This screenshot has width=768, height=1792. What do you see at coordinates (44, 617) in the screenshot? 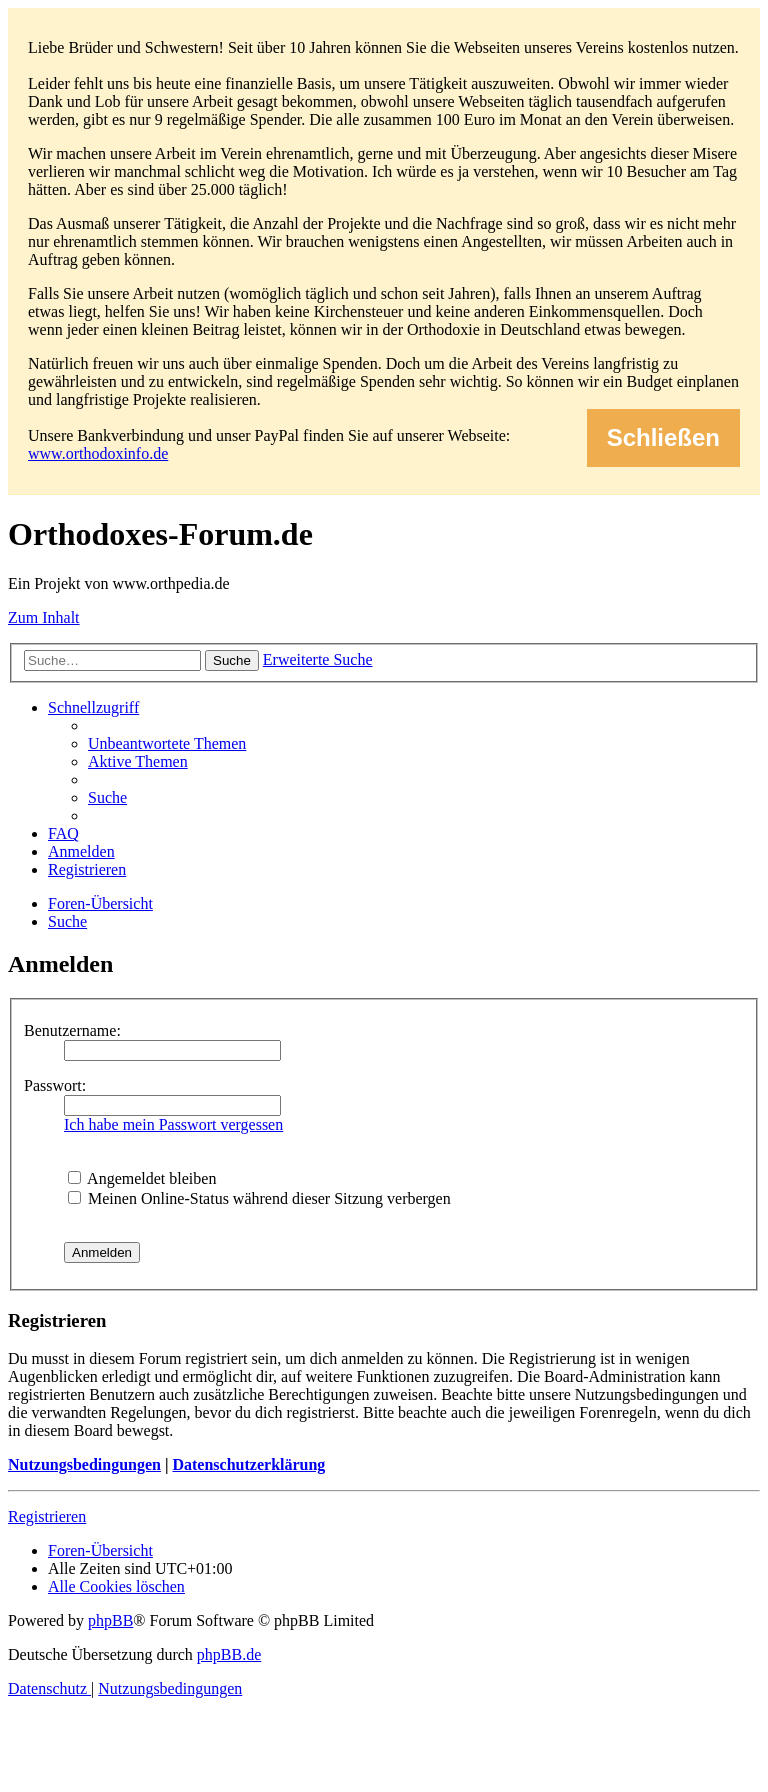
I see `Zum Inhalt` at bounding box center [44, 617].